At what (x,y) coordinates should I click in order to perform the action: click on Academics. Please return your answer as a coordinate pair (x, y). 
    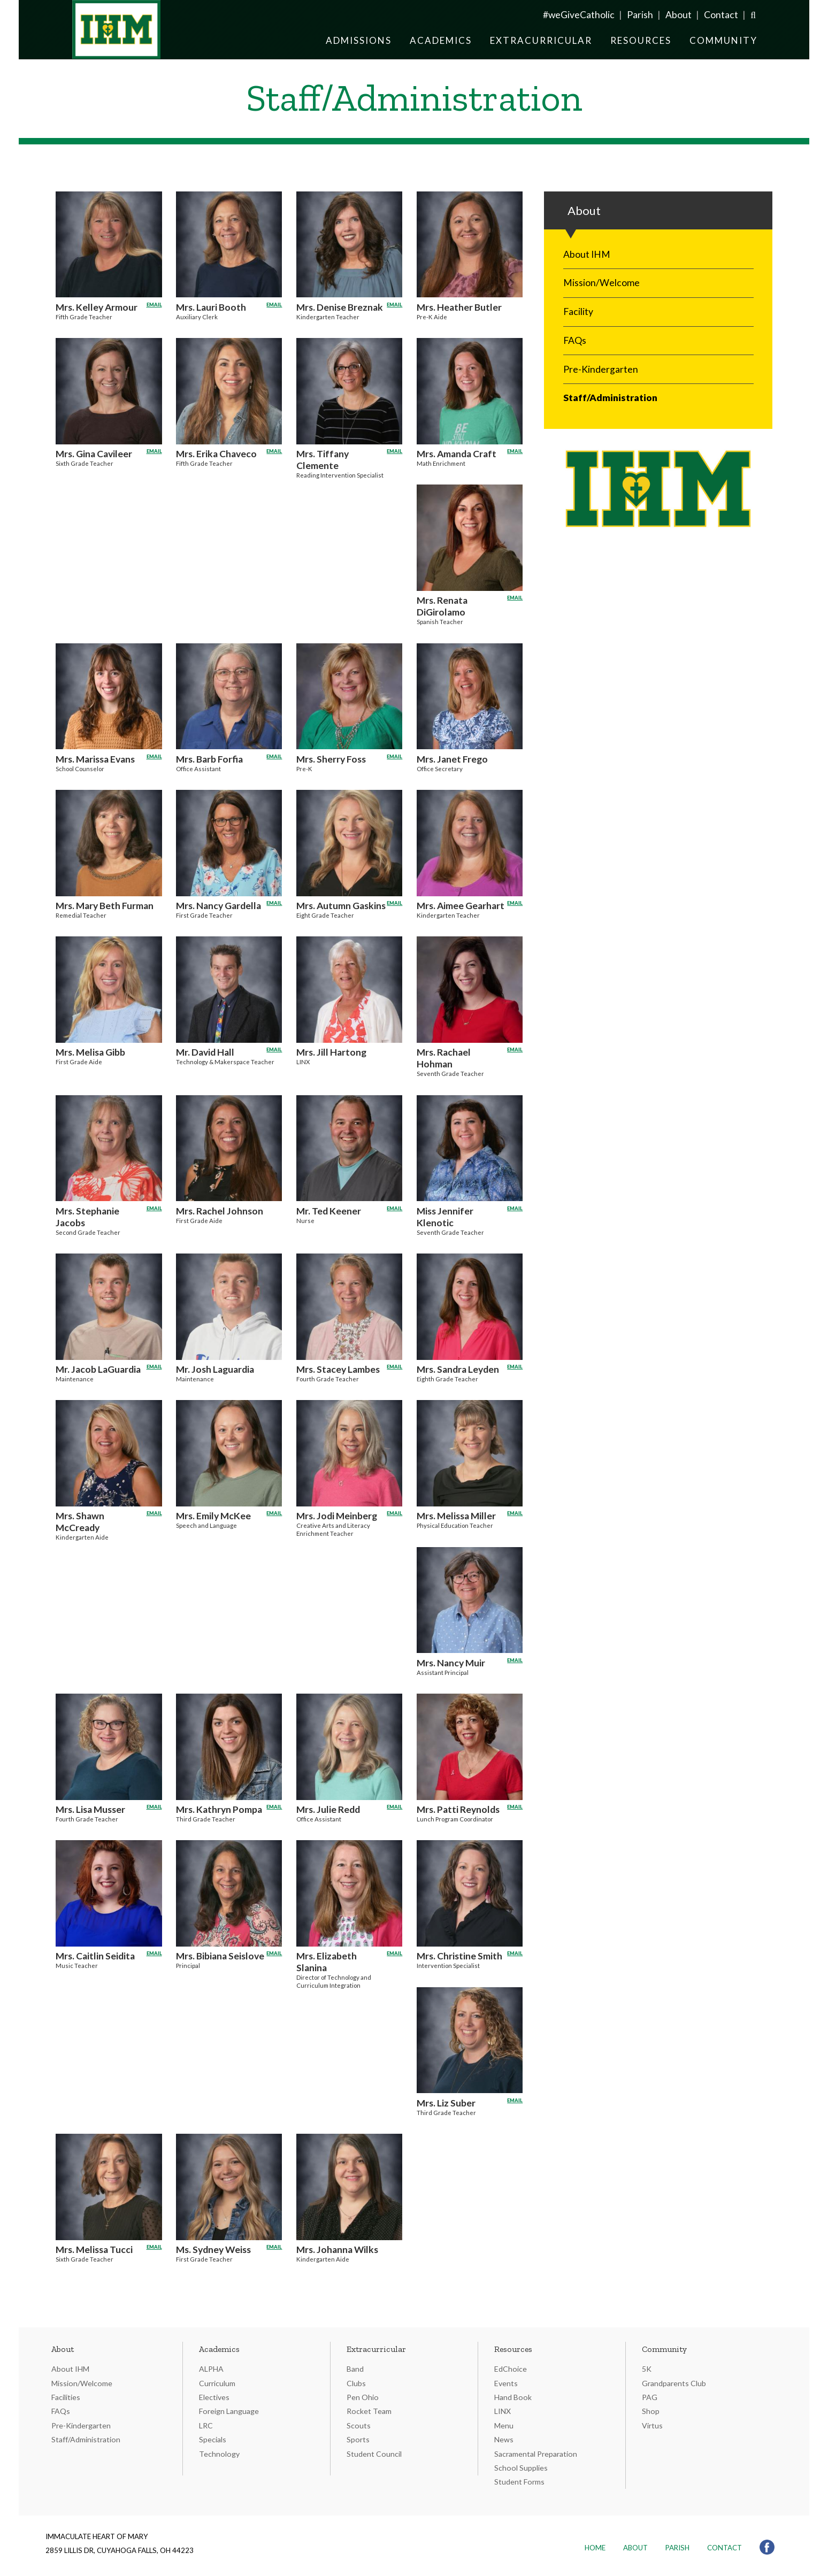
    Looking at the image, I should click on (441, 40).